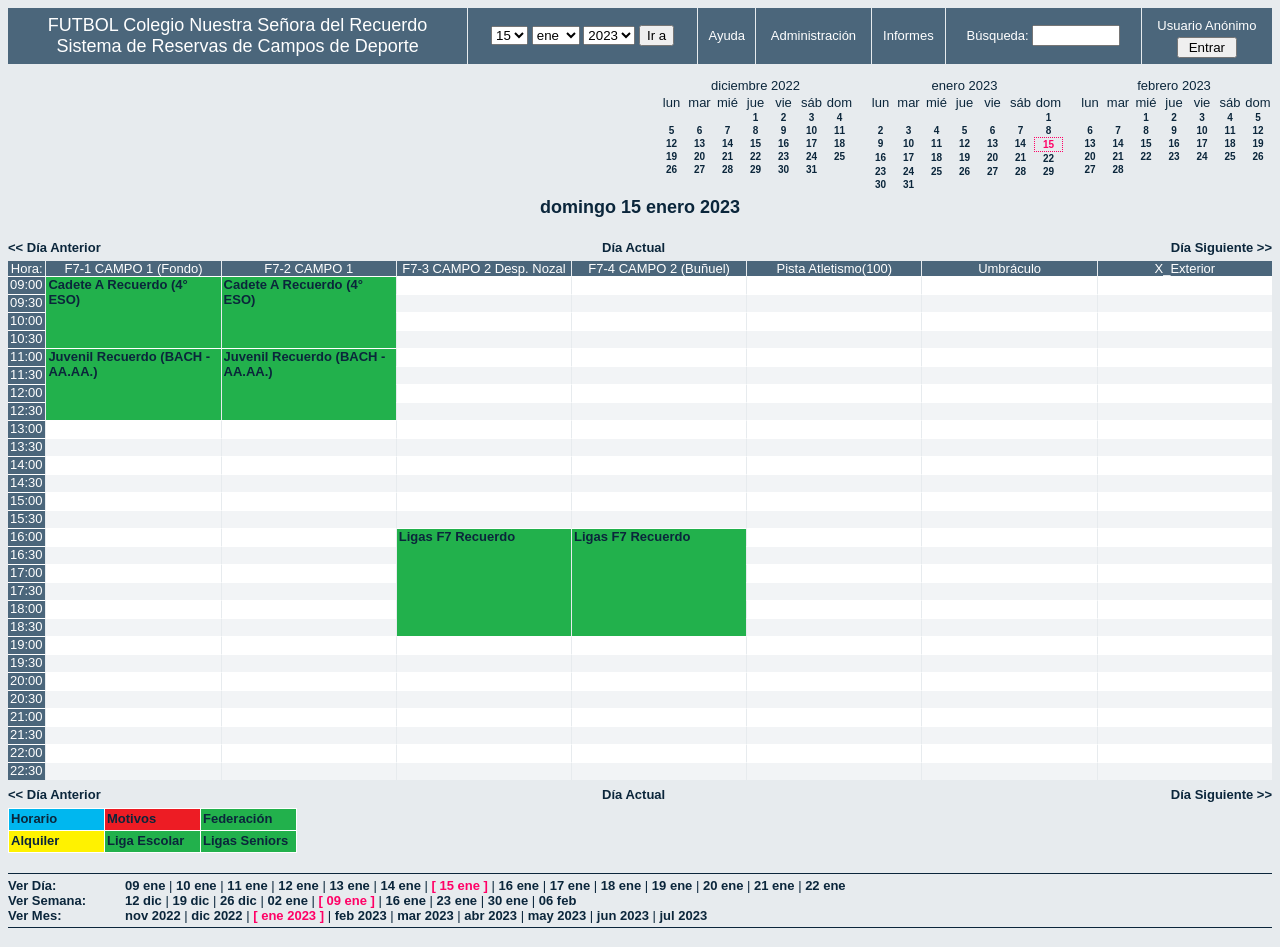  I want to click on F7-2 CAMPO 1, so click(308, 268).